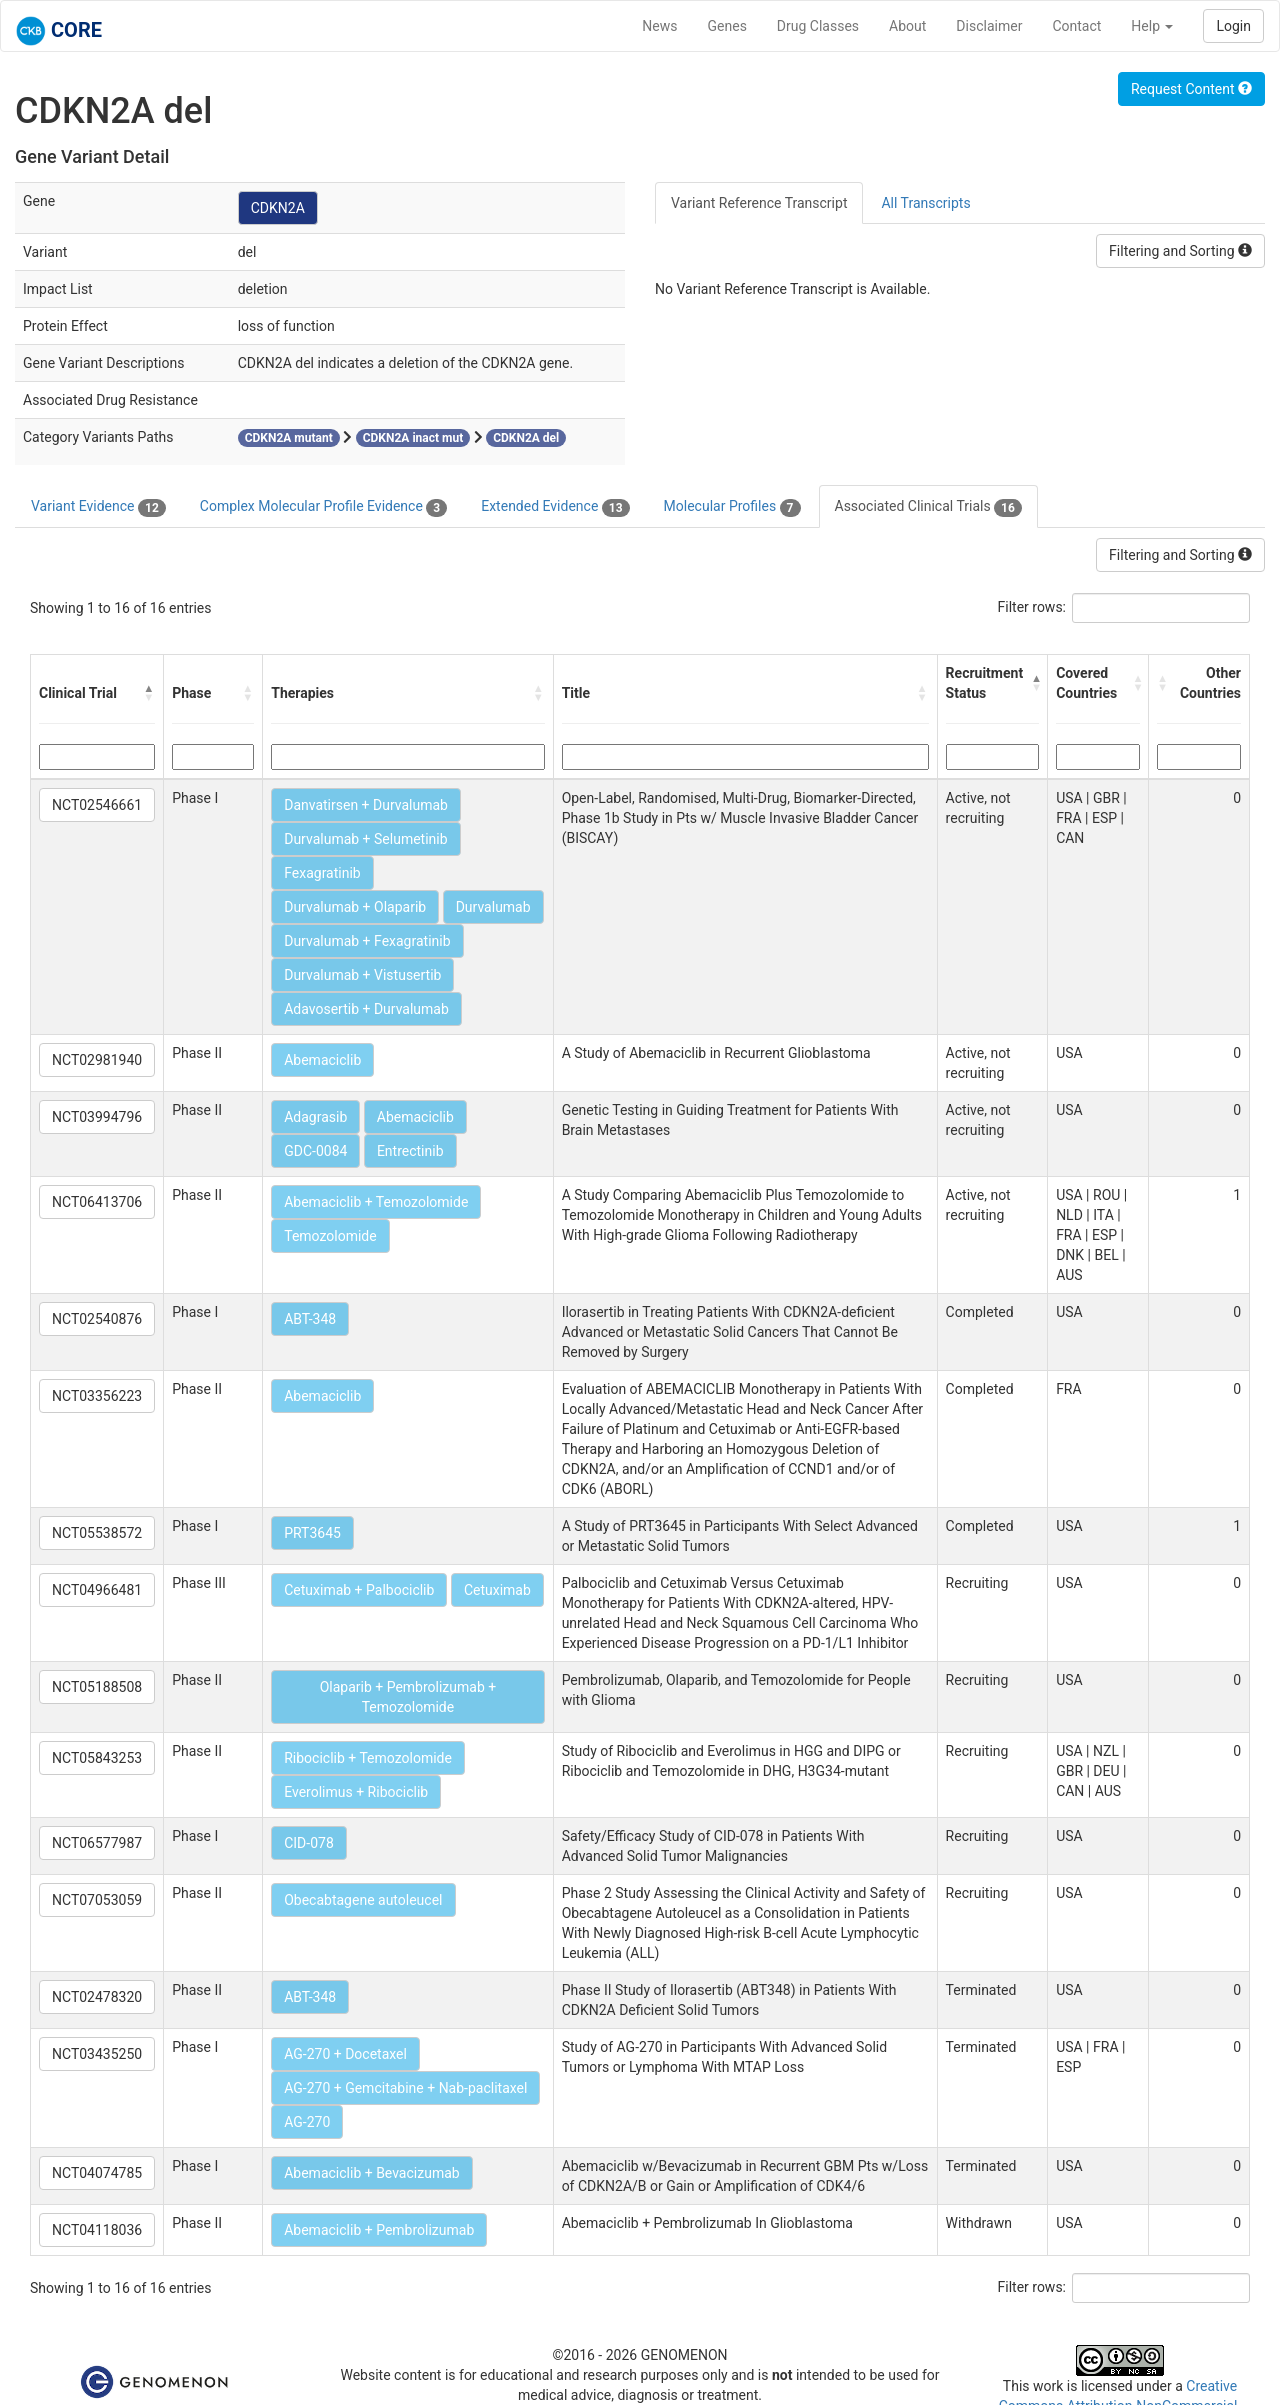 This screenshot has width=1280, height=2405. I want to click on Variant Reference Transcript [tab], so click(759, 203).